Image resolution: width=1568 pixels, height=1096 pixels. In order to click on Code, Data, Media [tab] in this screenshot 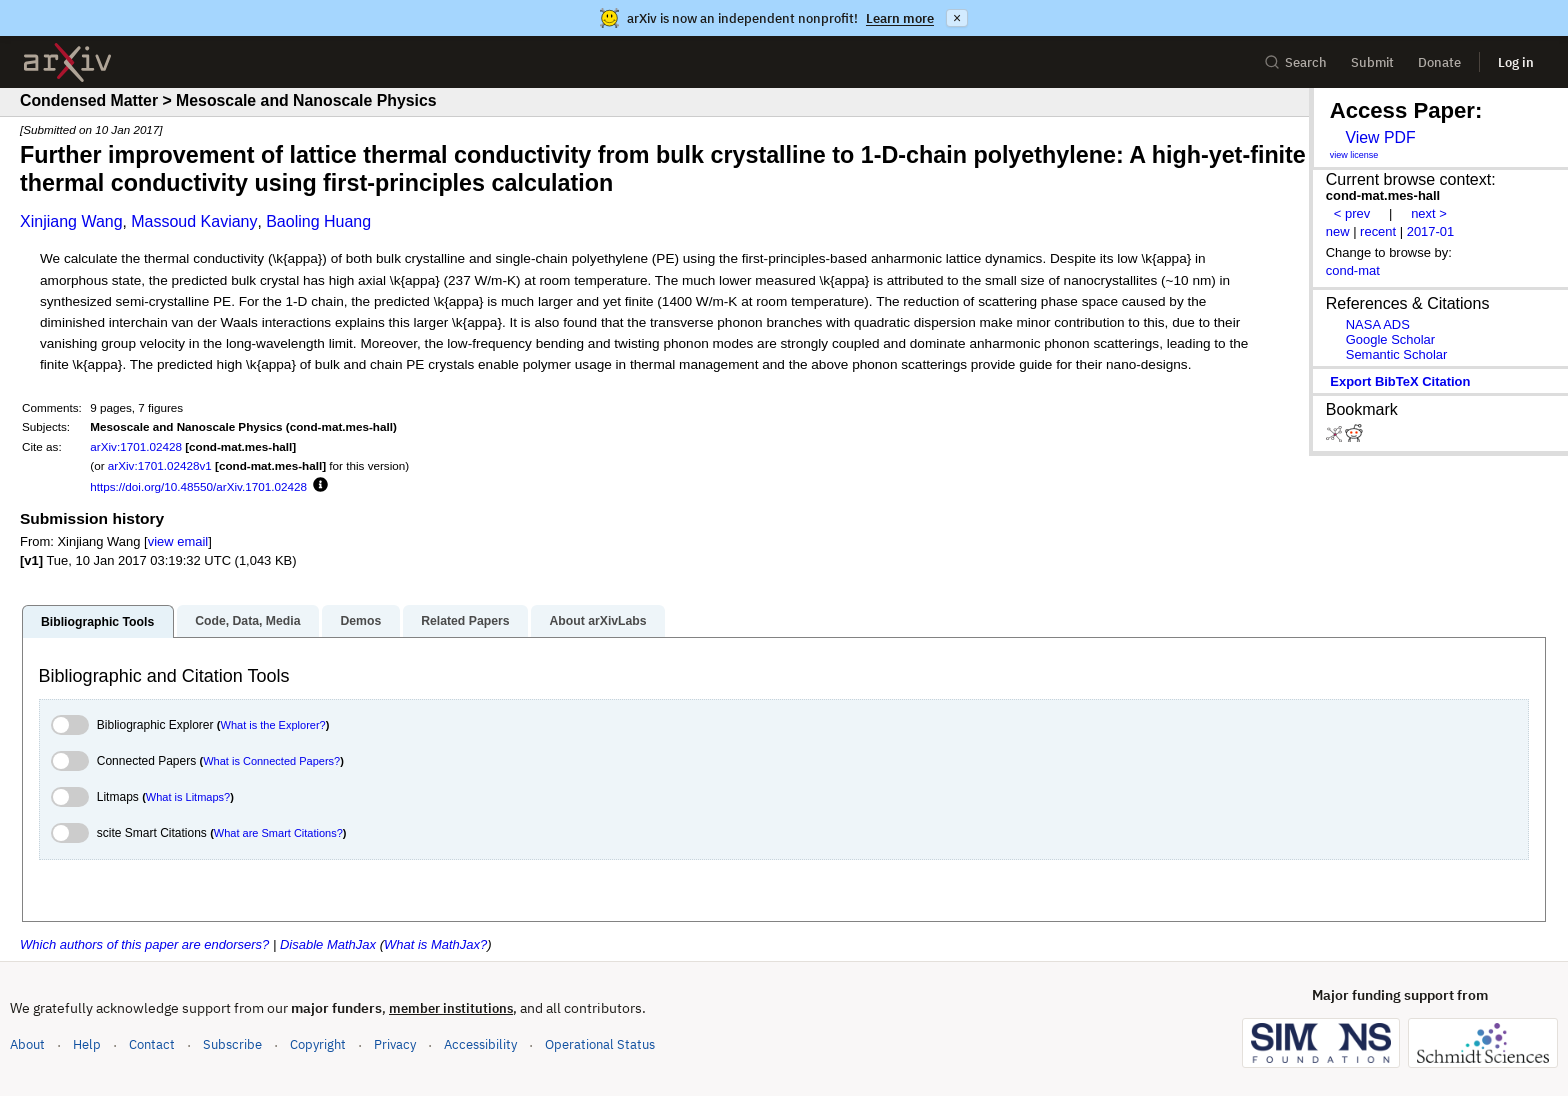, I will do `click(247, 621)`.